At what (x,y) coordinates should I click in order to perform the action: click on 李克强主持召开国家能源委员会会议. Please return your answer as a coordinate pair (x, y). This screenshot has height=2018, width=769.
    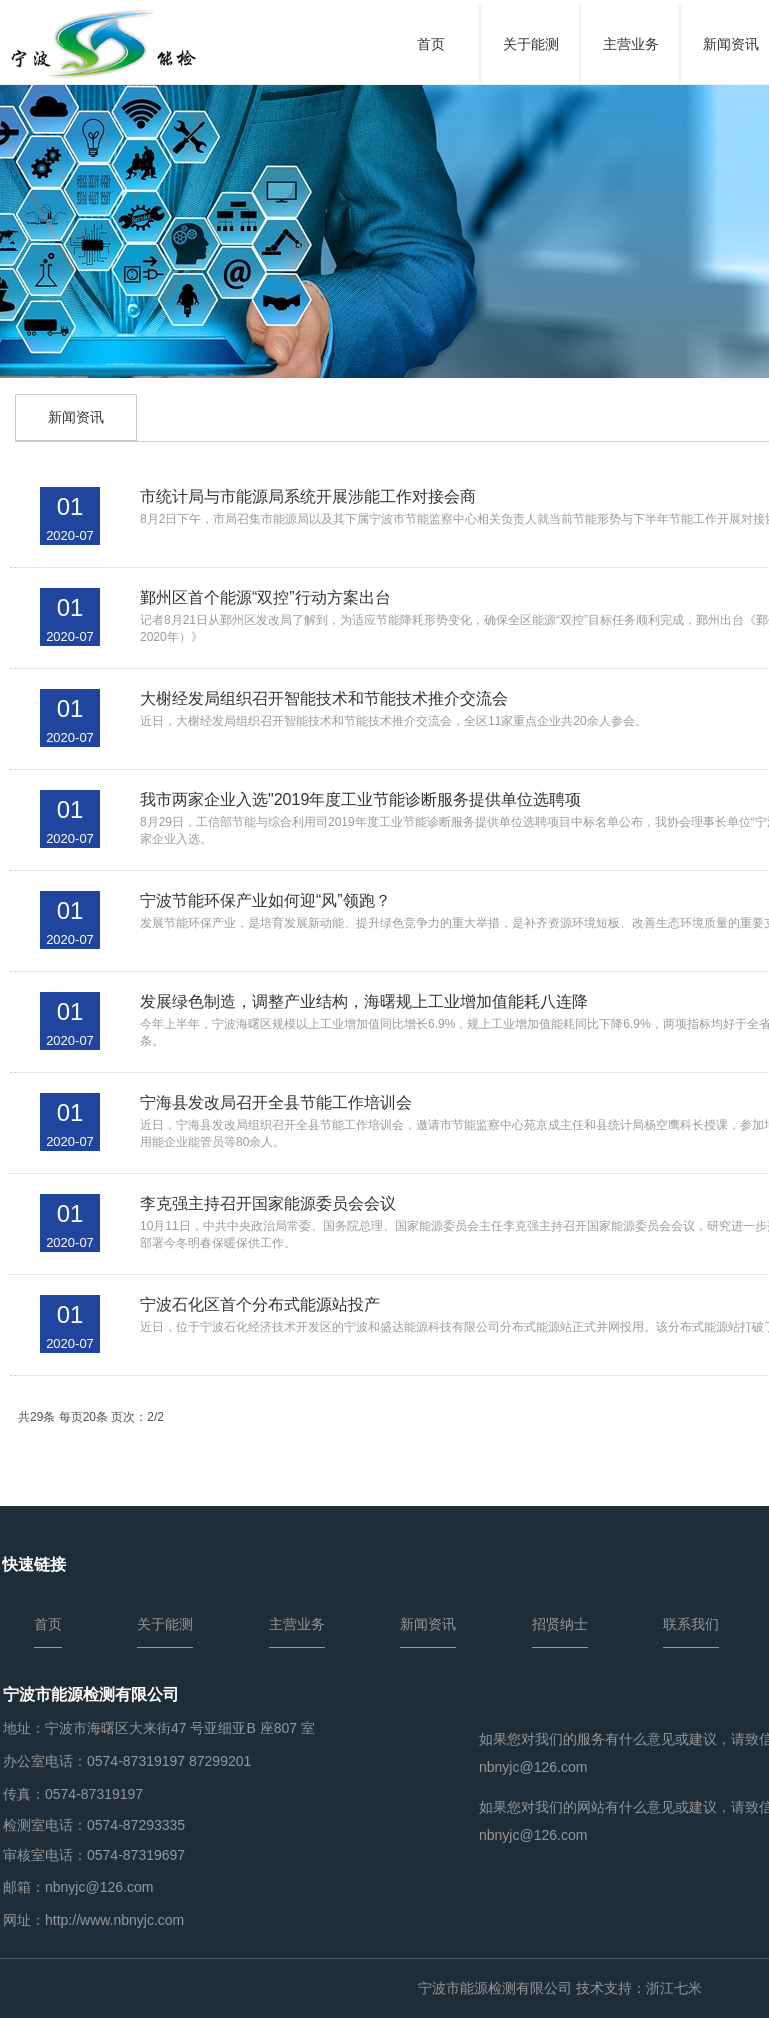
    Looking at the image, I should click on (268, 1203).